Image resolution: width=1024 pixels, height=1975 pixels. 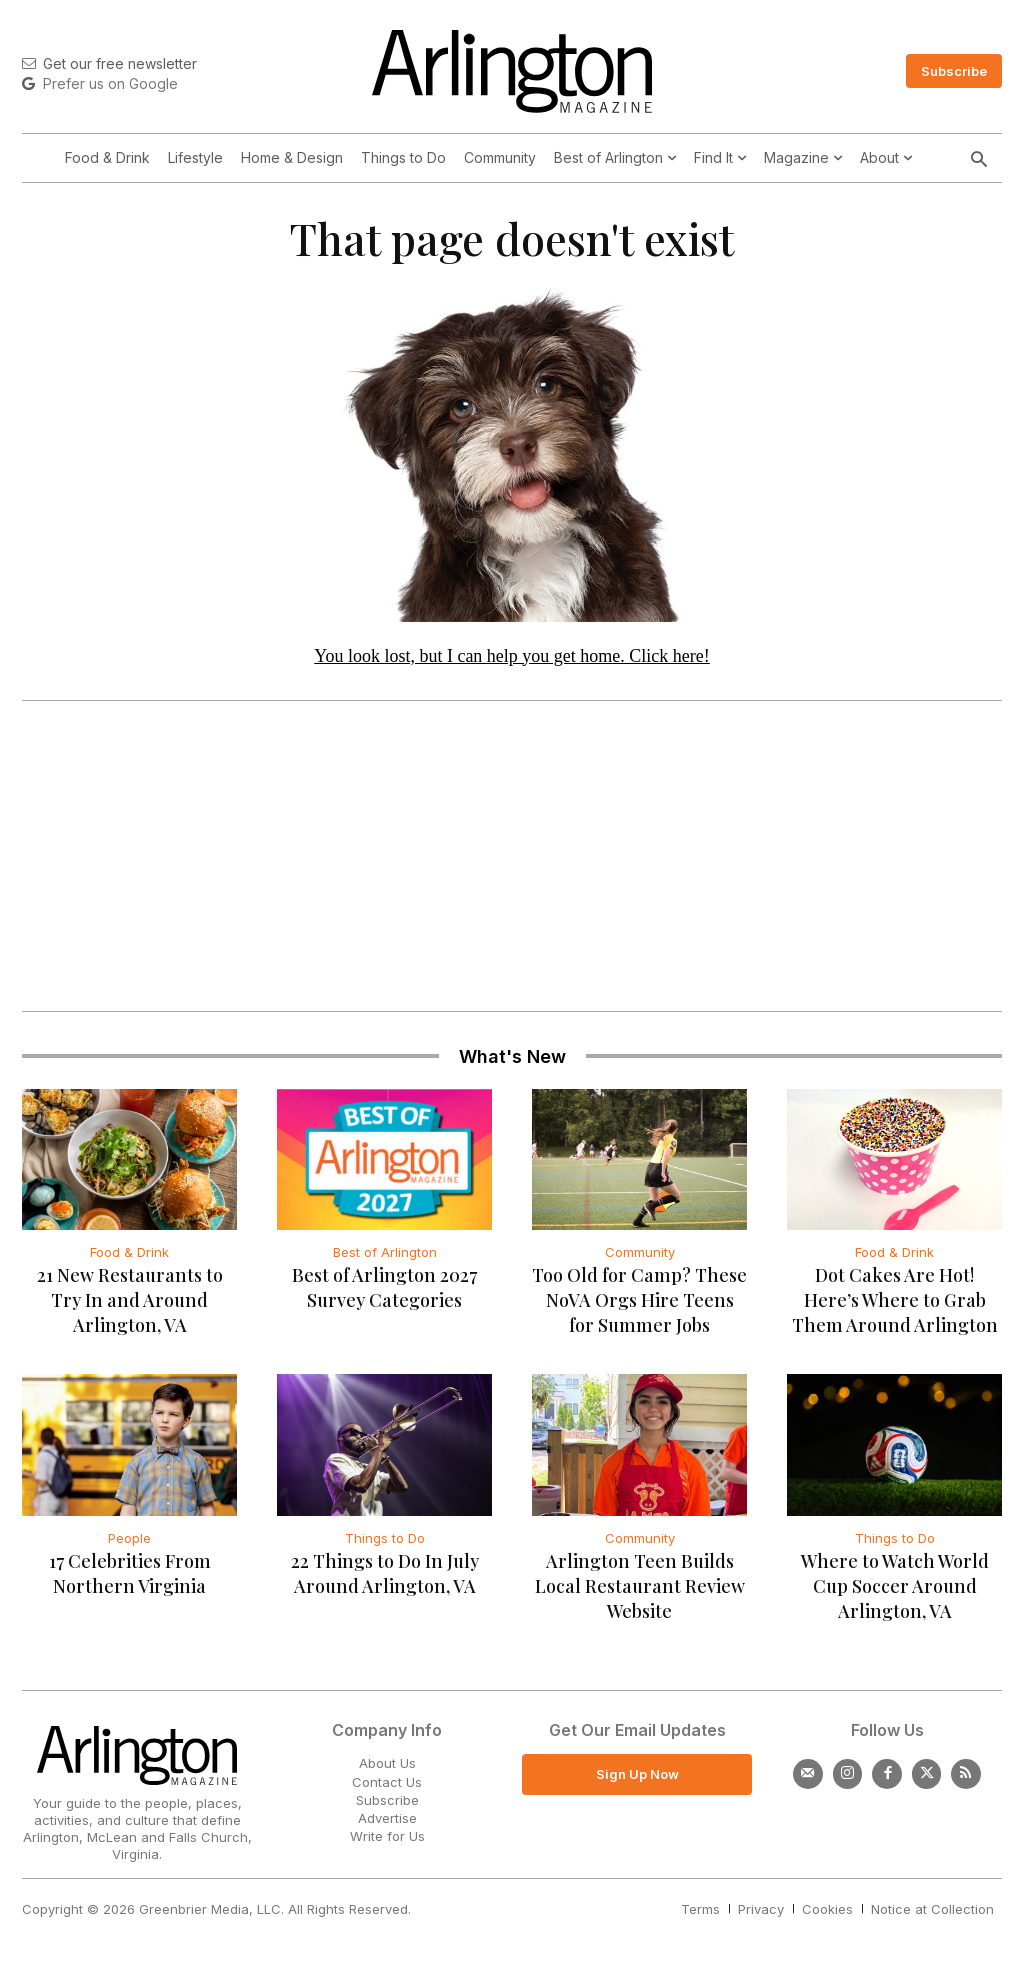 I want to click on [Logo], so click(x=512, y=71).